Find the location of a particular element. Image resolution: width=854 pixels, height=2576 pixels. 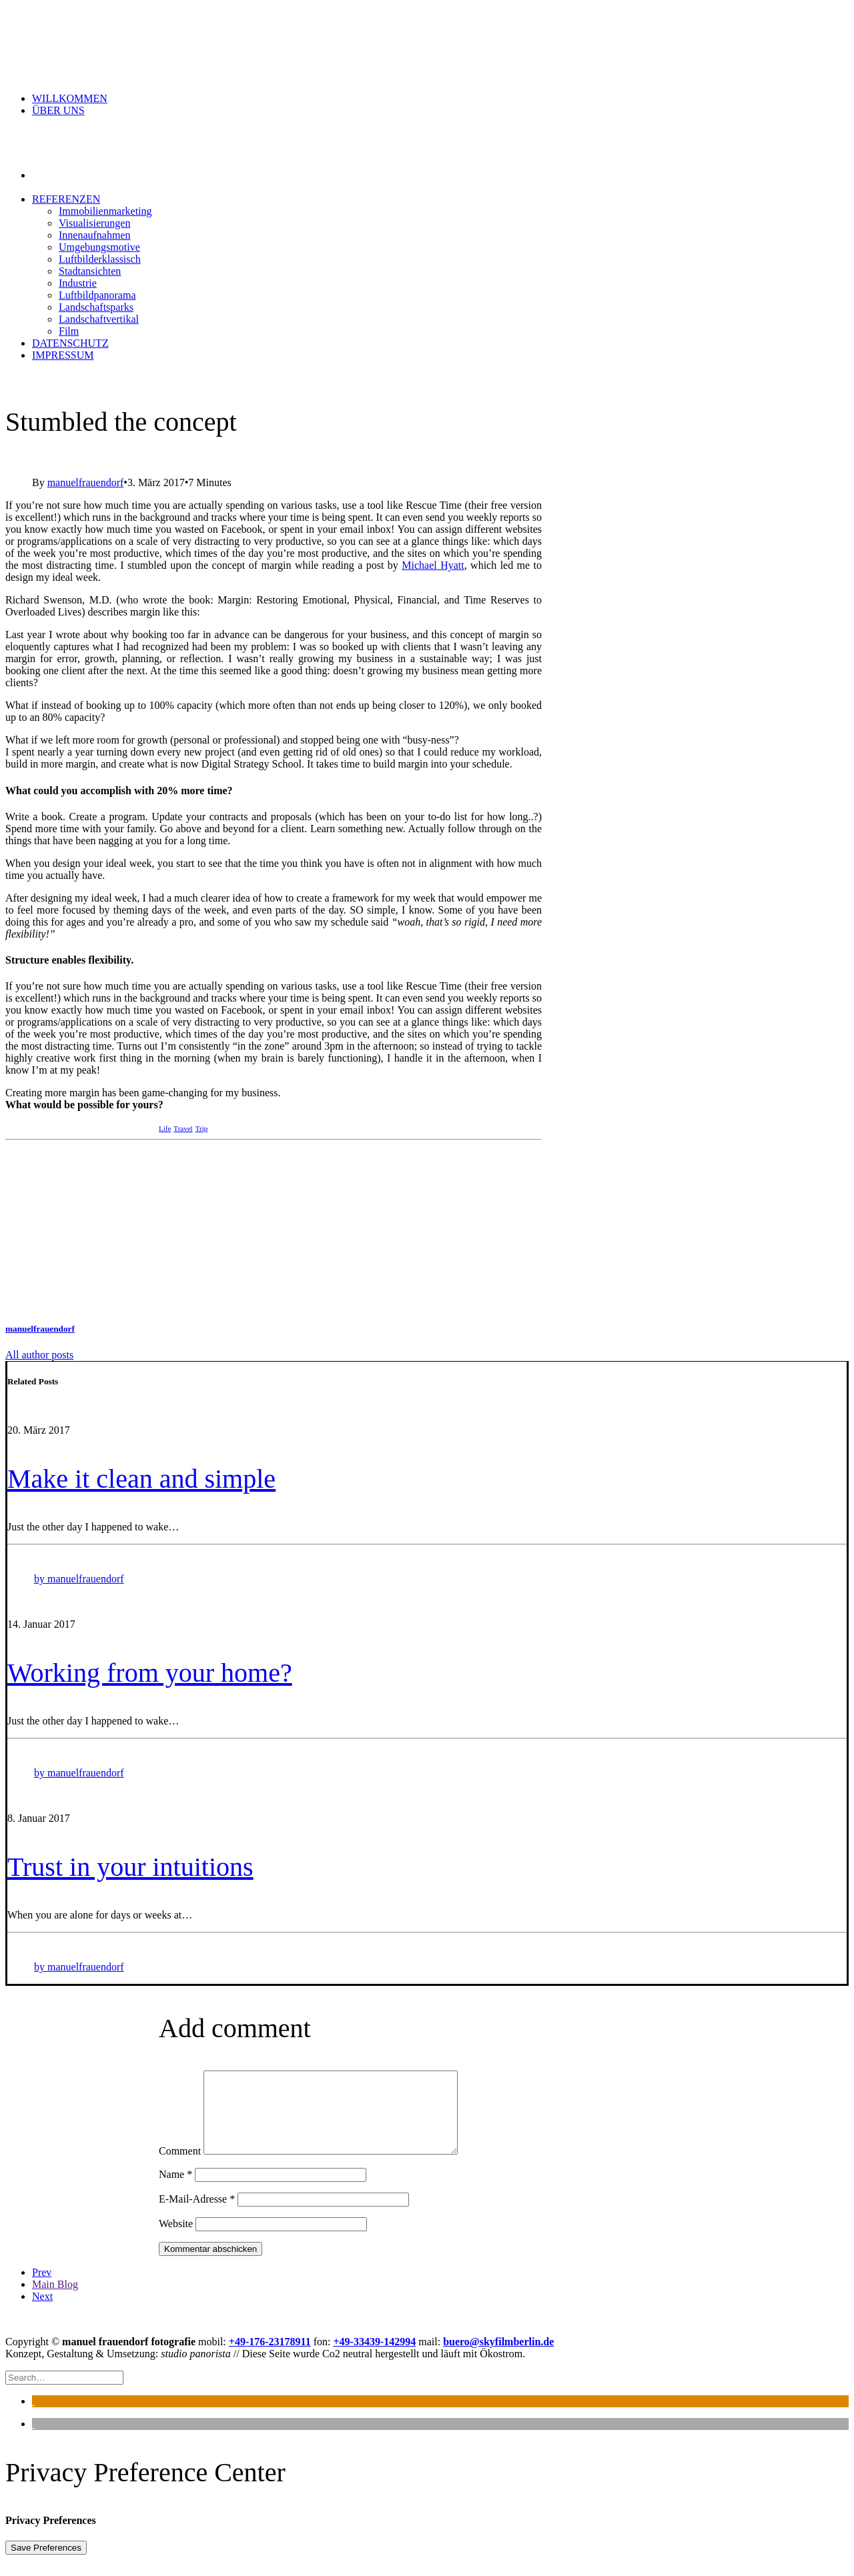

Working from your home? is located at coordinates (149, 1673).